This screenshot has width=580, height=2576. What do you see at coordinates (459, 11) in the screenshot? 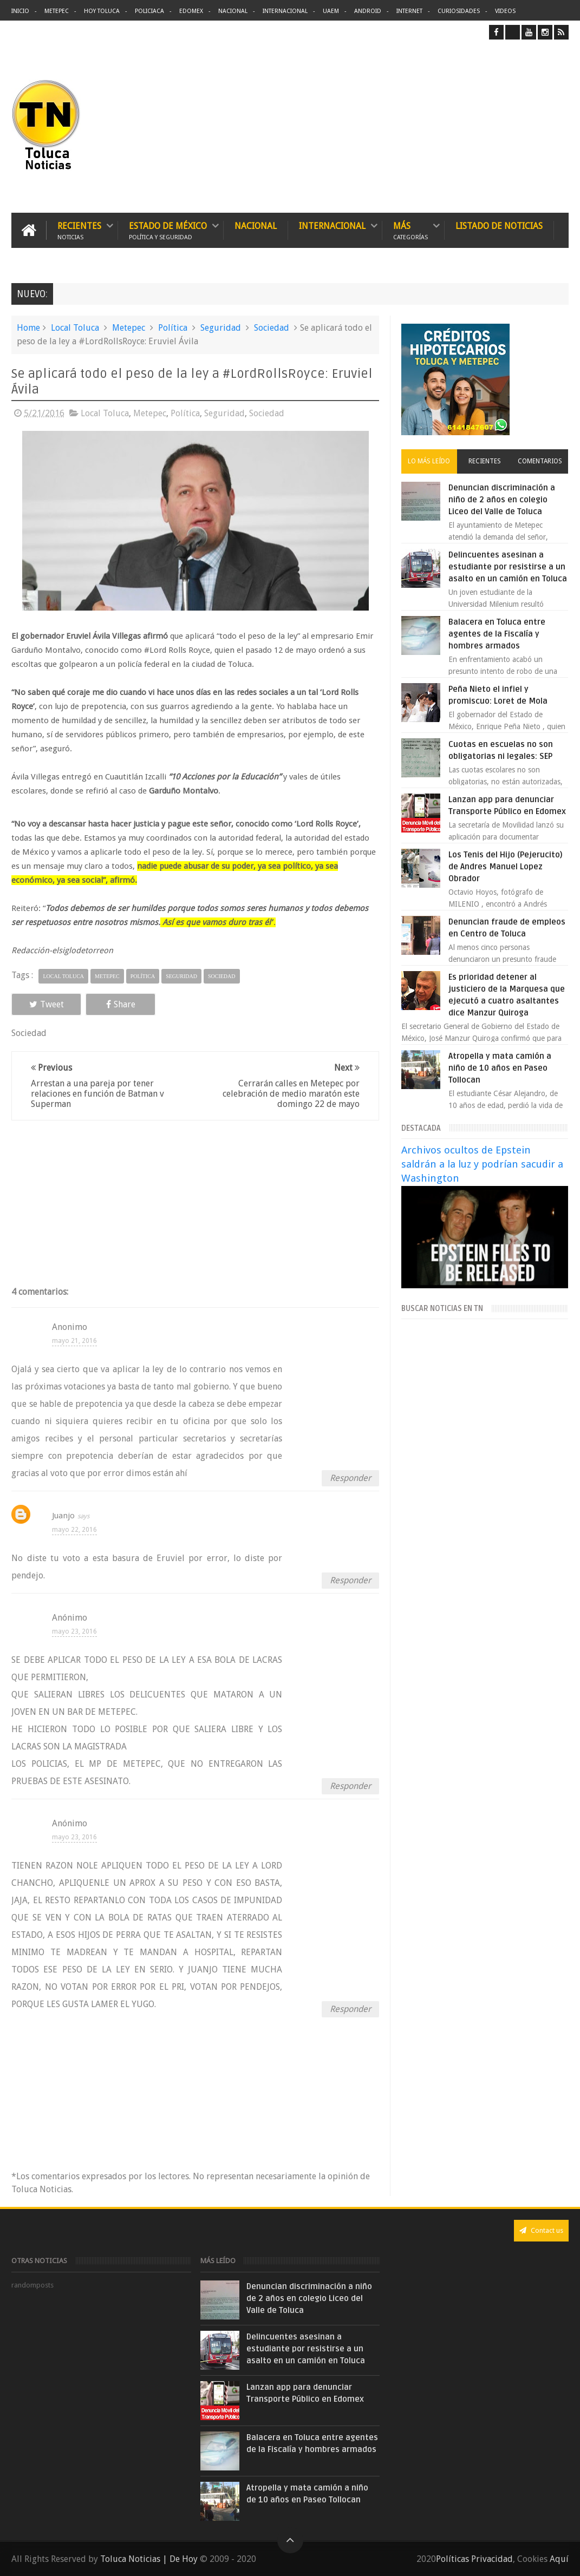
I see `Curiosidades` at bounding box center [459, 11].